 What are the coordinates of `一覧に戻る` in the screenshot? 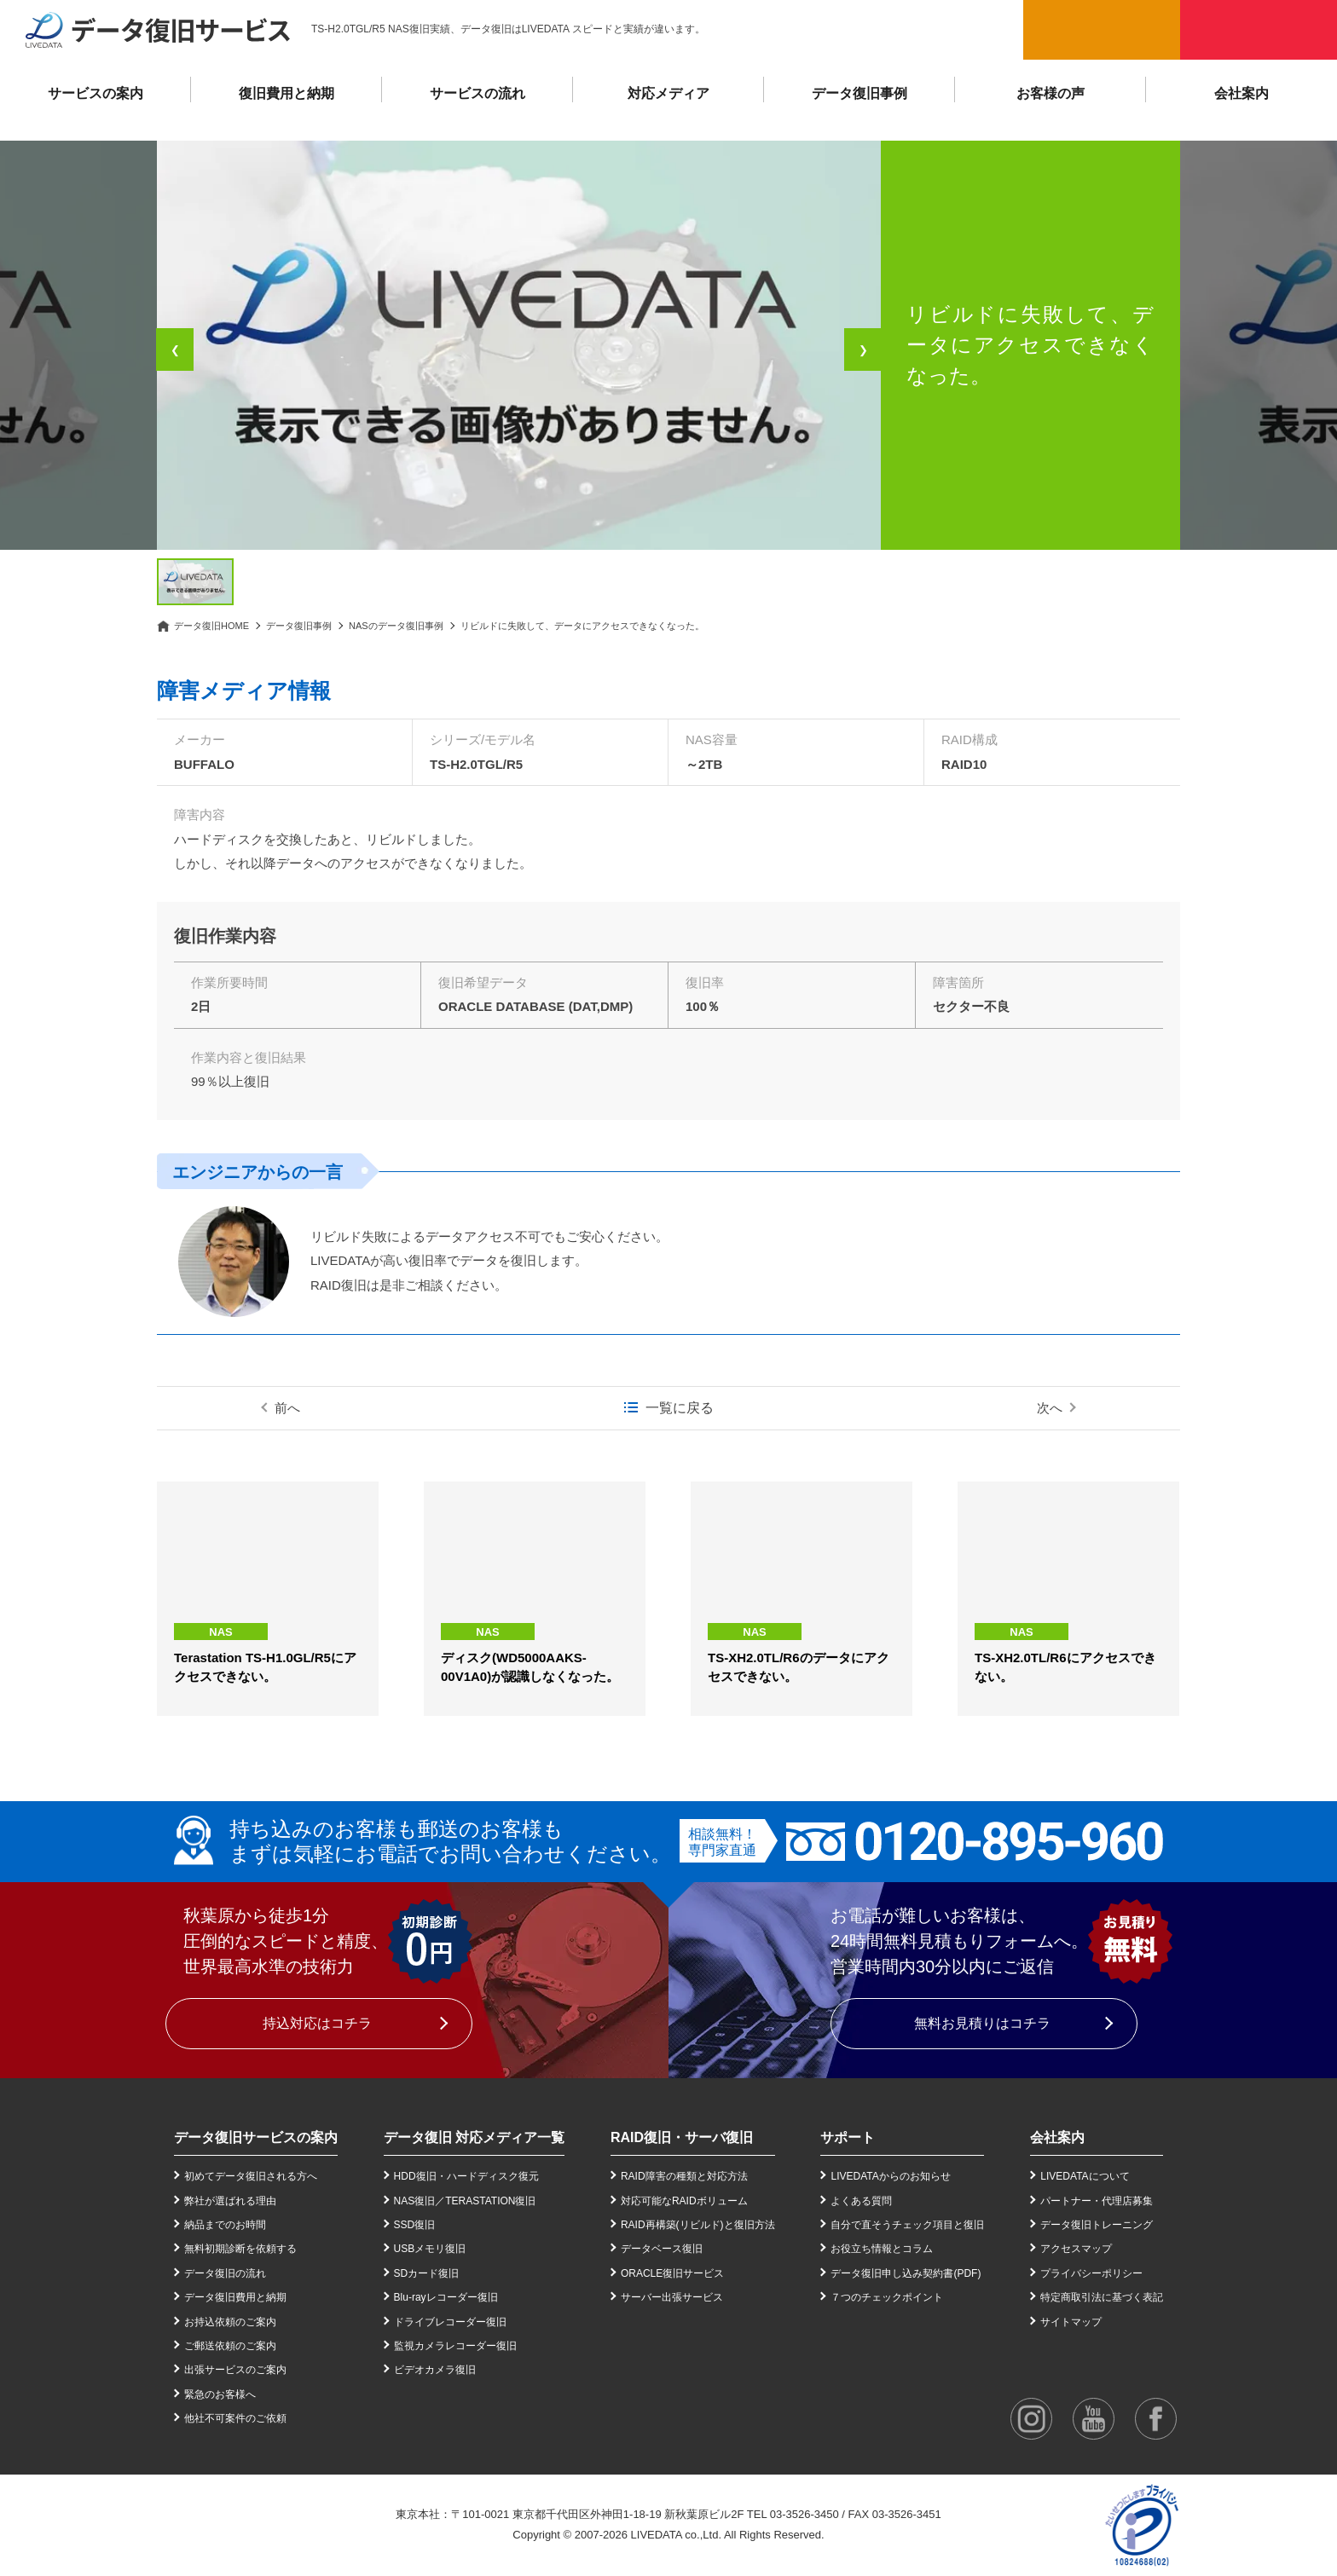 It's located at (679, 1408).